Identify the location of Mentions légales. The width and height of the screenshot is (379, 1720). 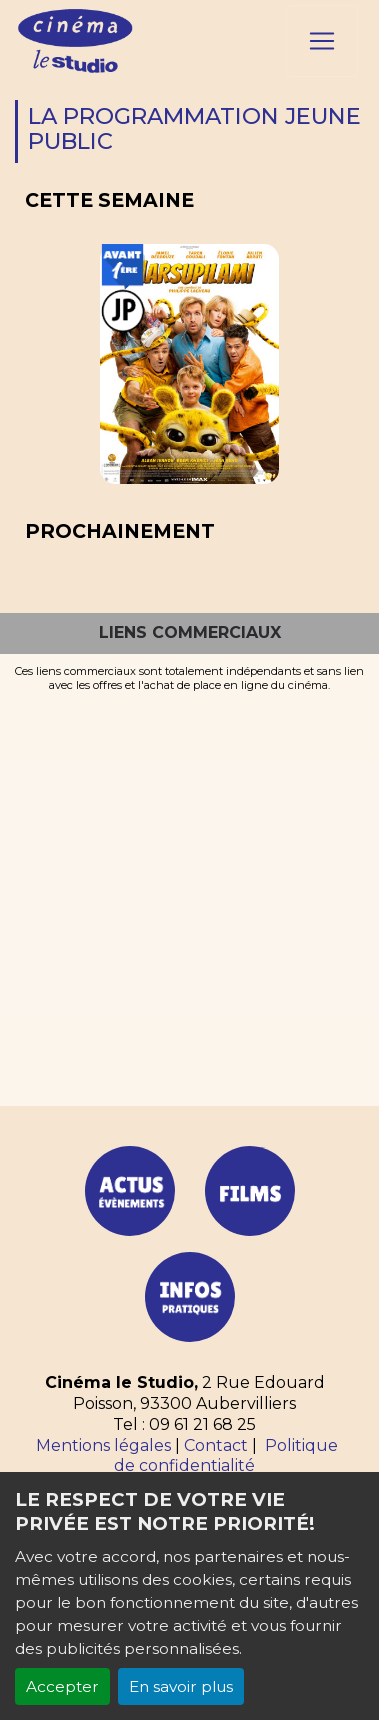
(103, 1445).